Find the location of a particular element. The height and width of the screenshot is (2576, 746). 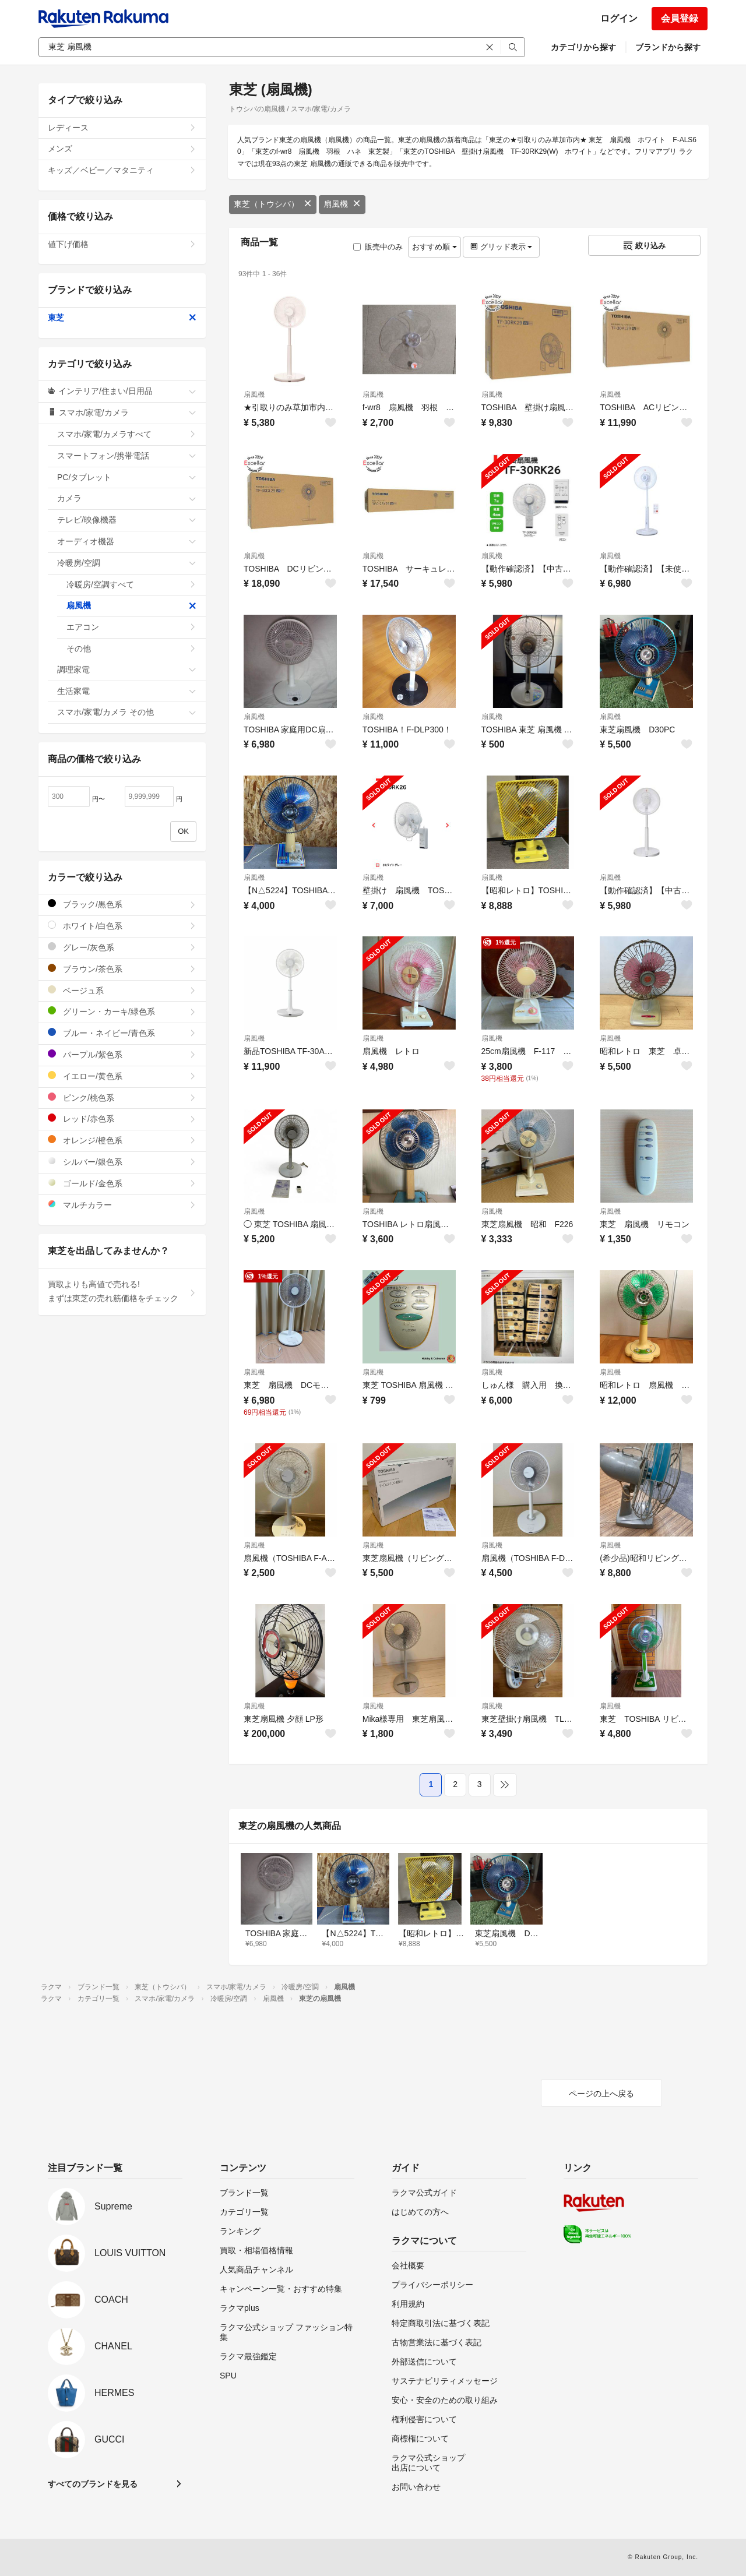

エアコン is located at coordinates (131, 627).